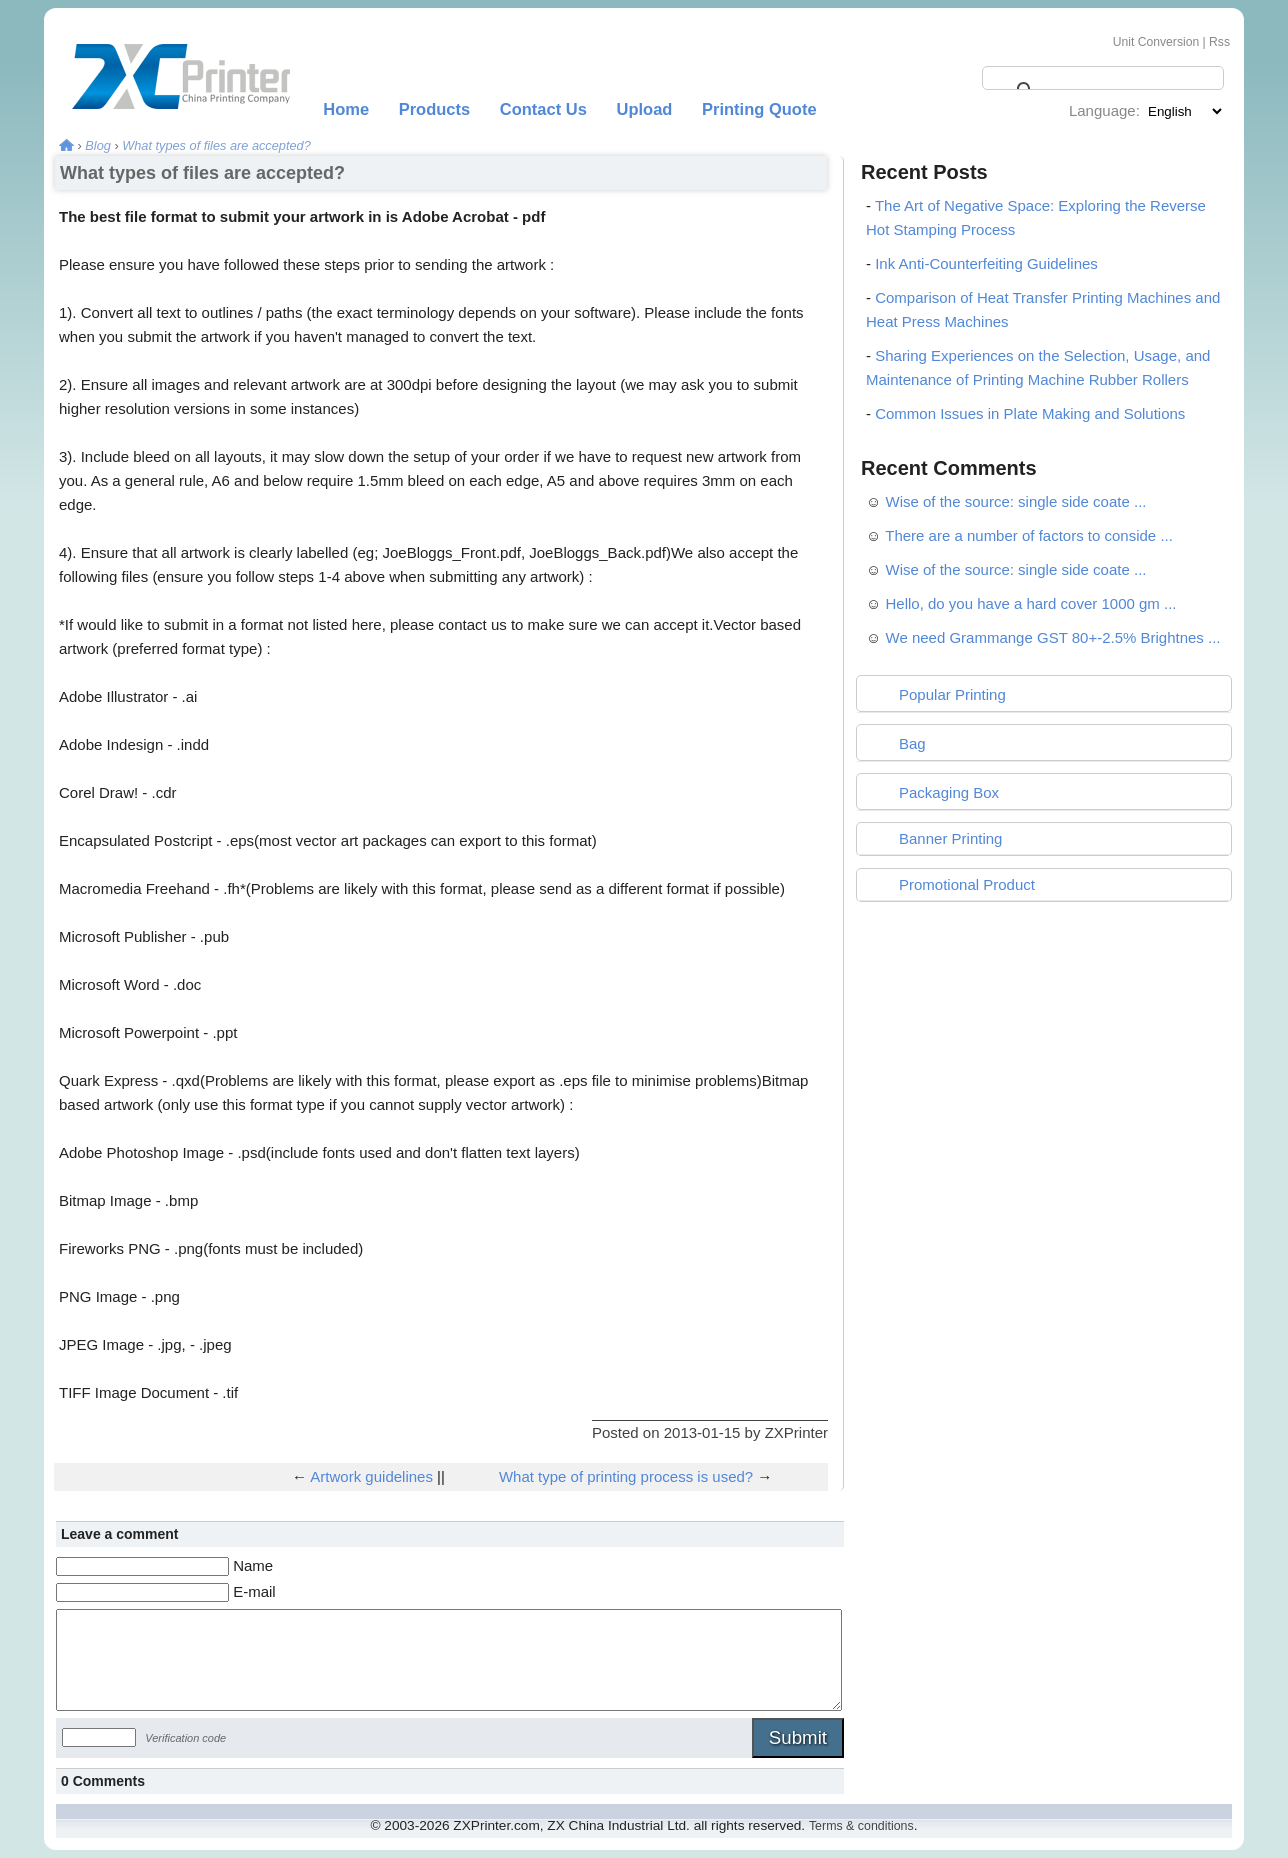  I want to click on Artwork guidelines, so click(371, 1476).